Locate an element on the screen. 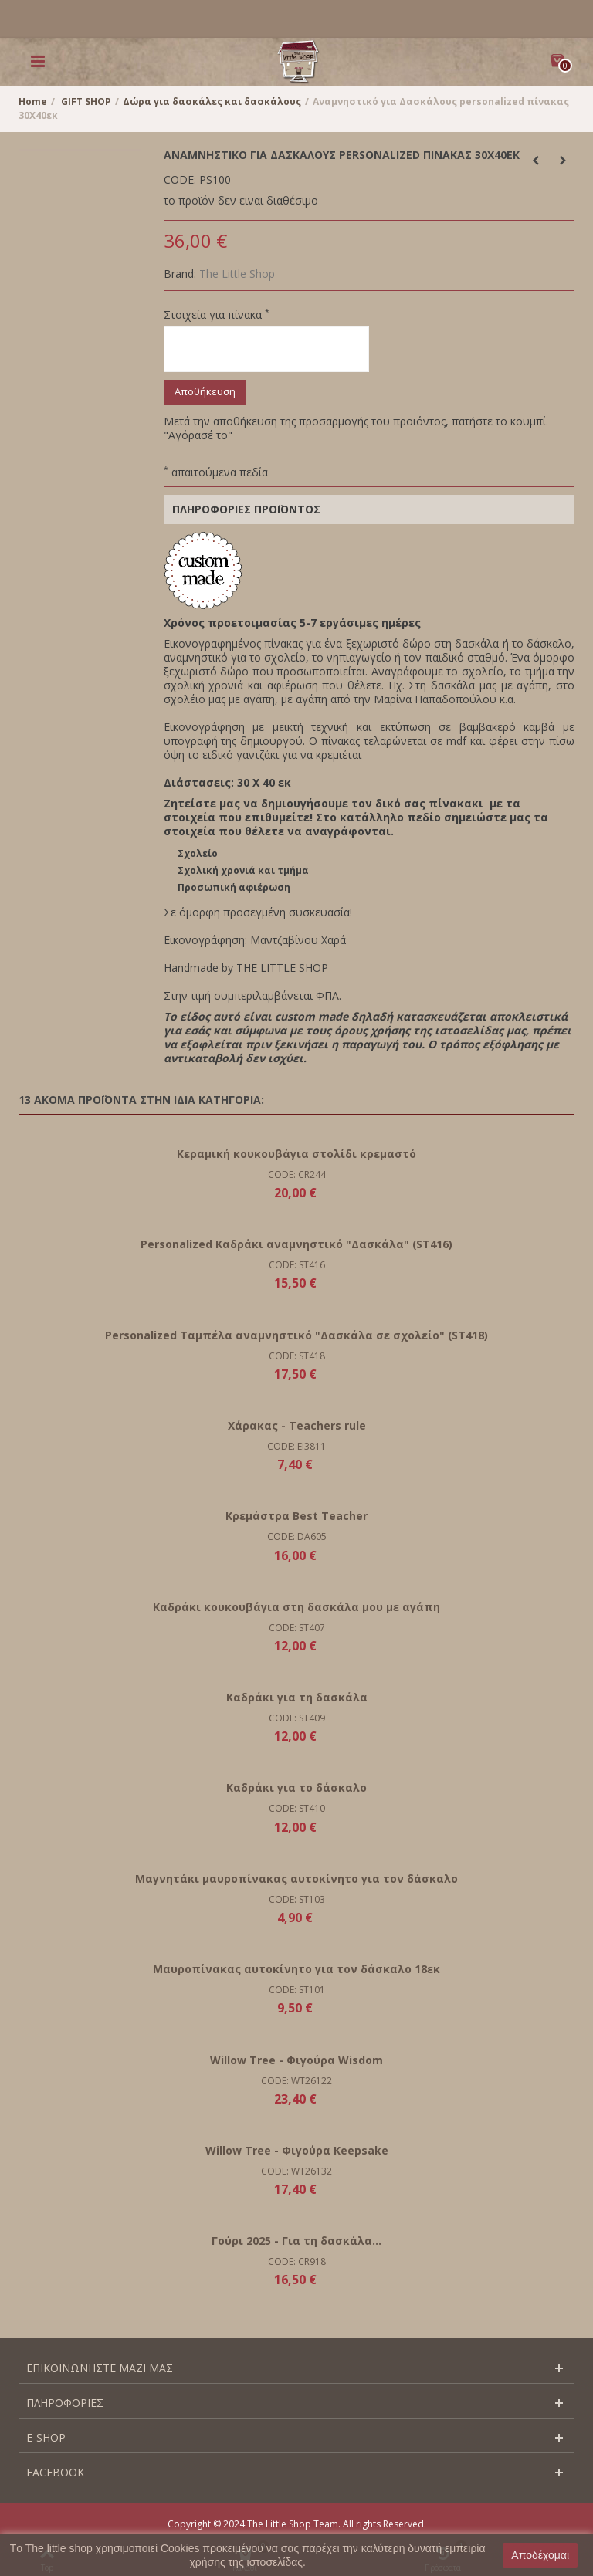 Image resolution: width=593 pixels, height=2576 pixels. Κεραμική κουκουβάγια στολίδι κρεμαστό is located at coordinates (296, 1153).